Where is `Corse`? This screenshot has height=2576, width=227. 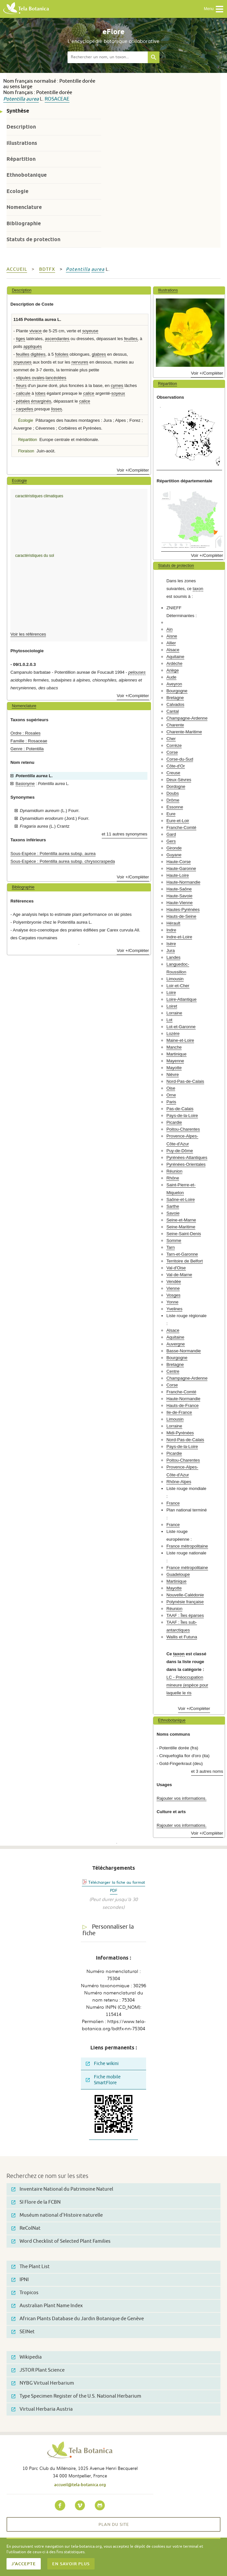
Corse is located at coordinates (172, 752).